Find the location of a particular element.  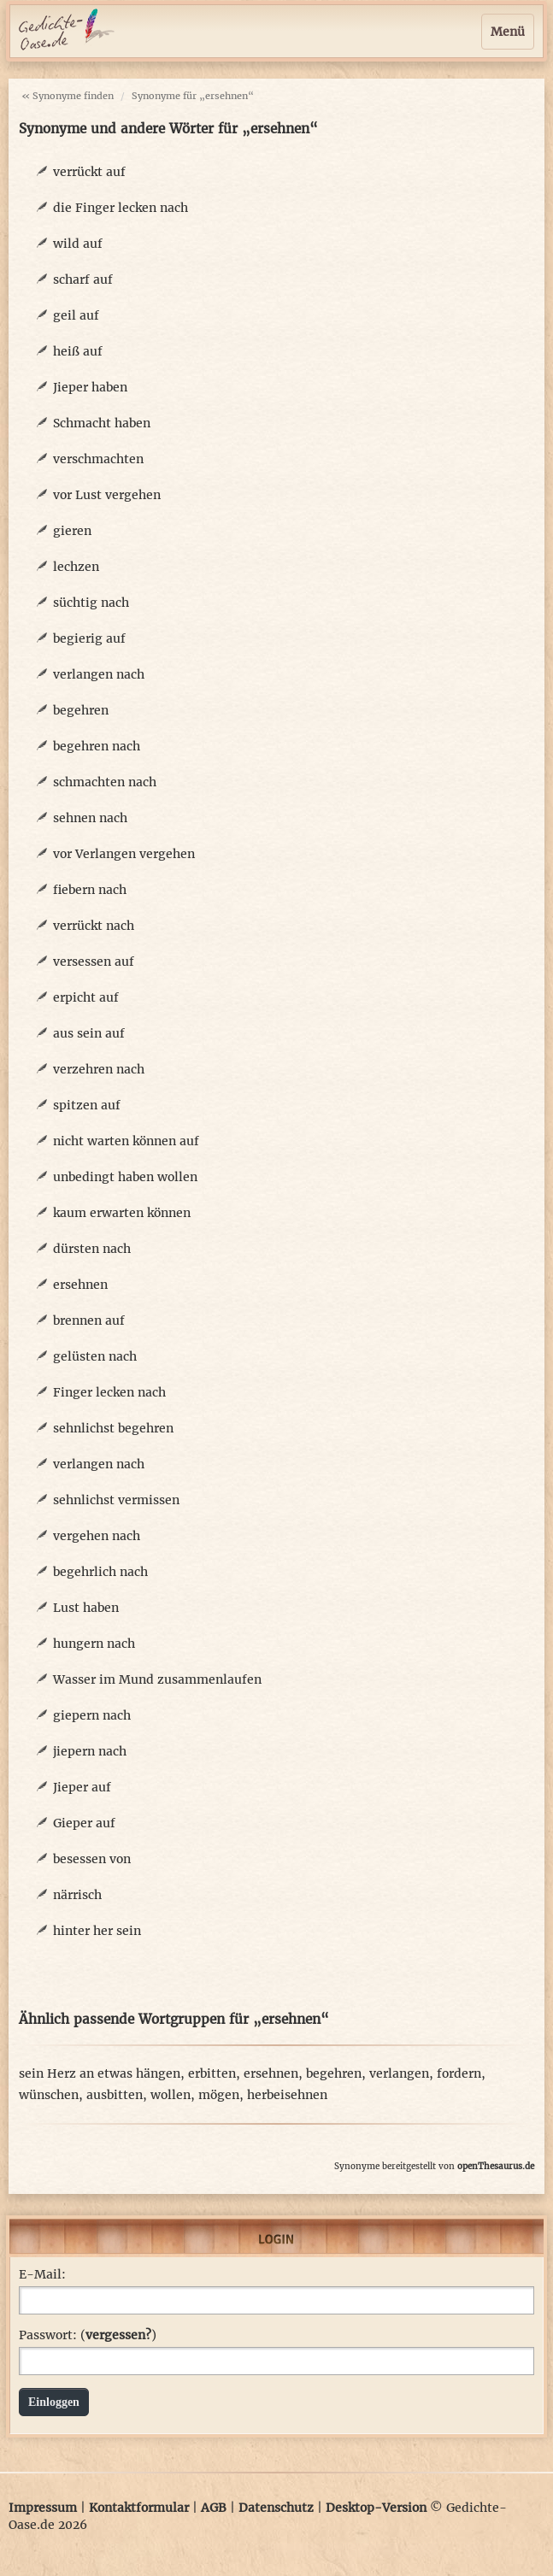

Wasser im Mund zusammenlaufen is located at coordinates (157, 1679).